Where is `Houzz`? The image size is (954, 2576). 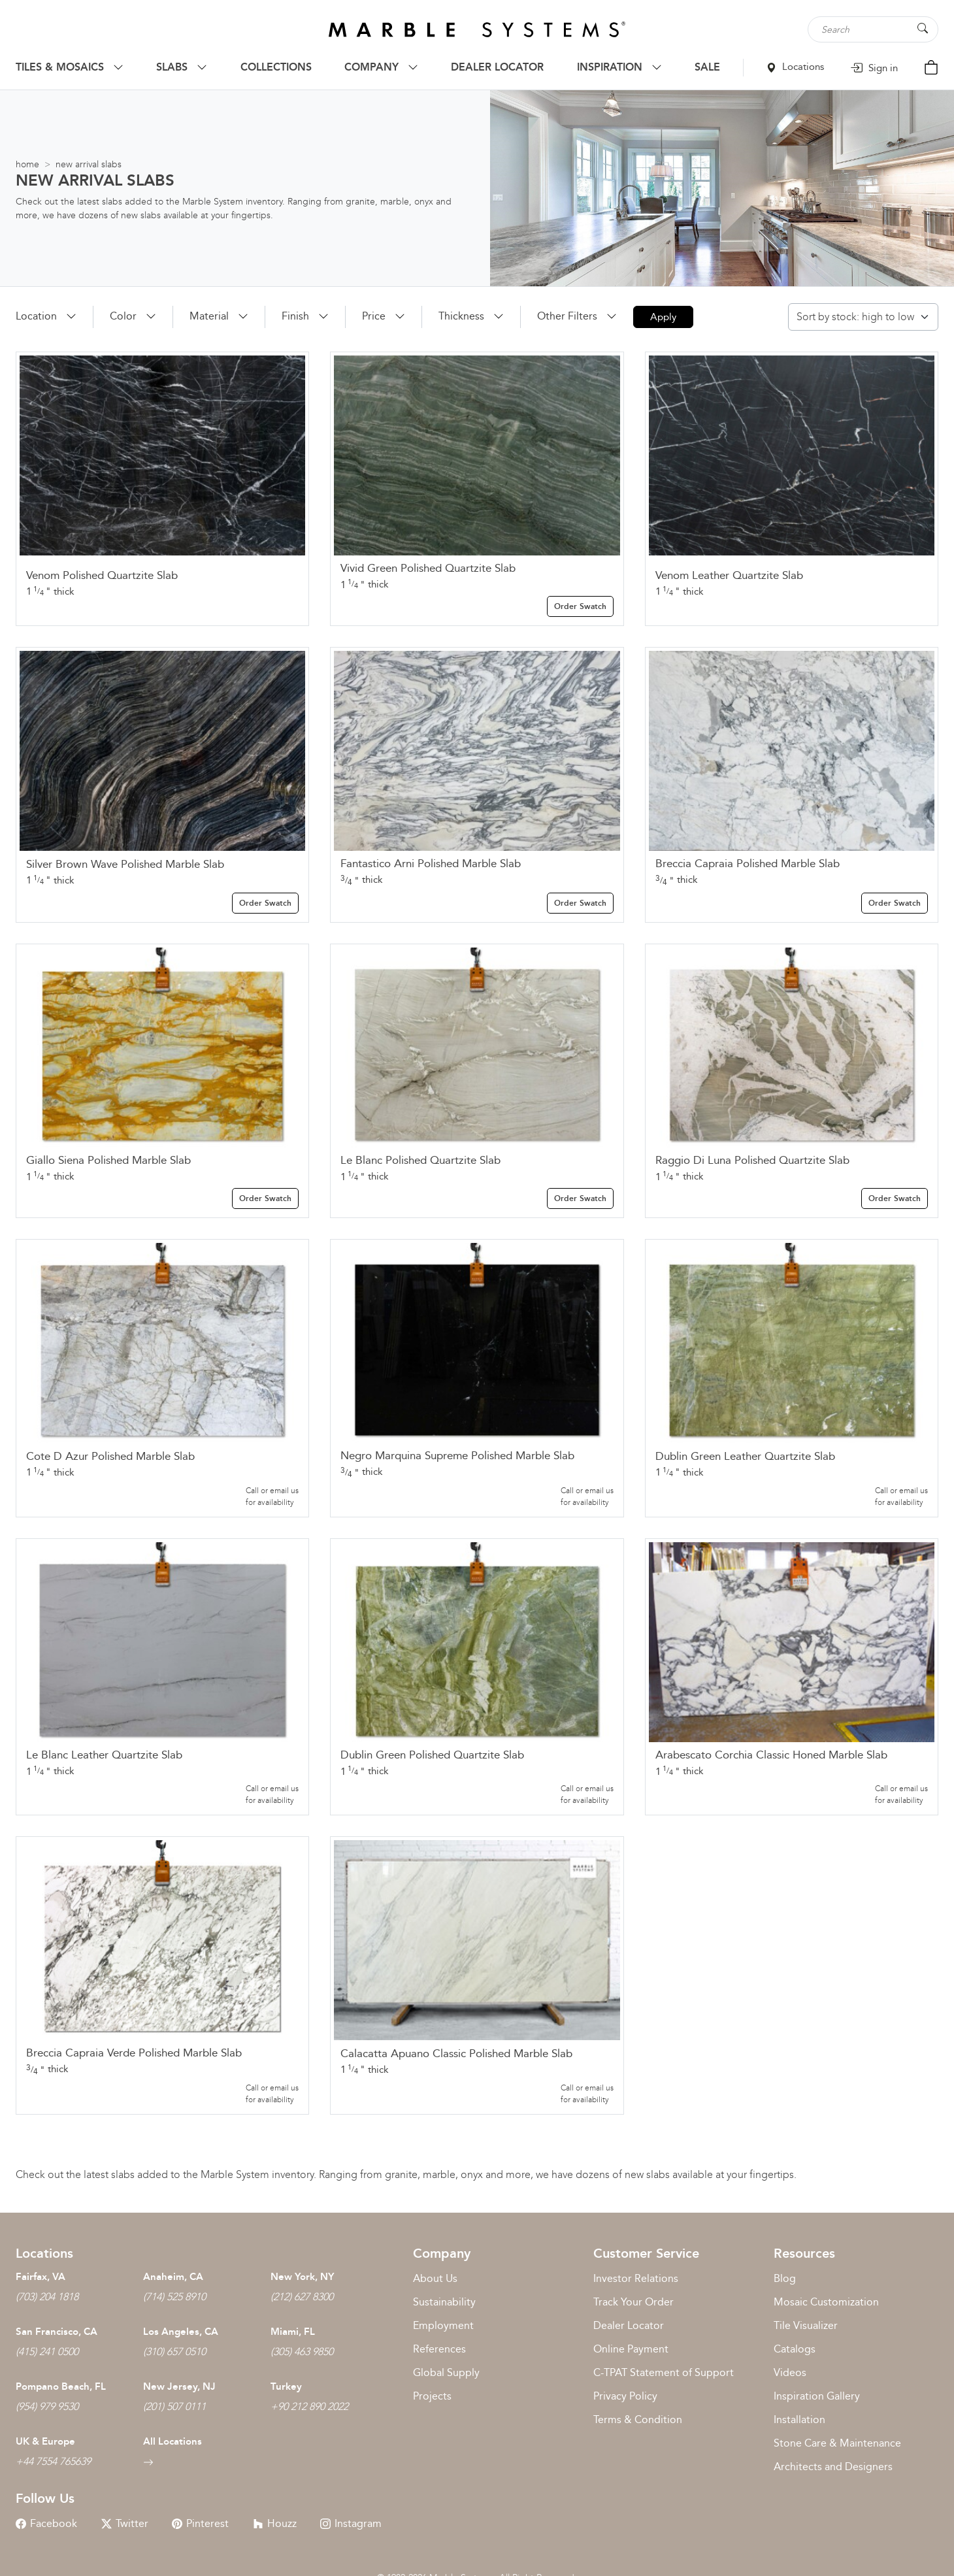
Houzz is located at coordinates (275, 2523).